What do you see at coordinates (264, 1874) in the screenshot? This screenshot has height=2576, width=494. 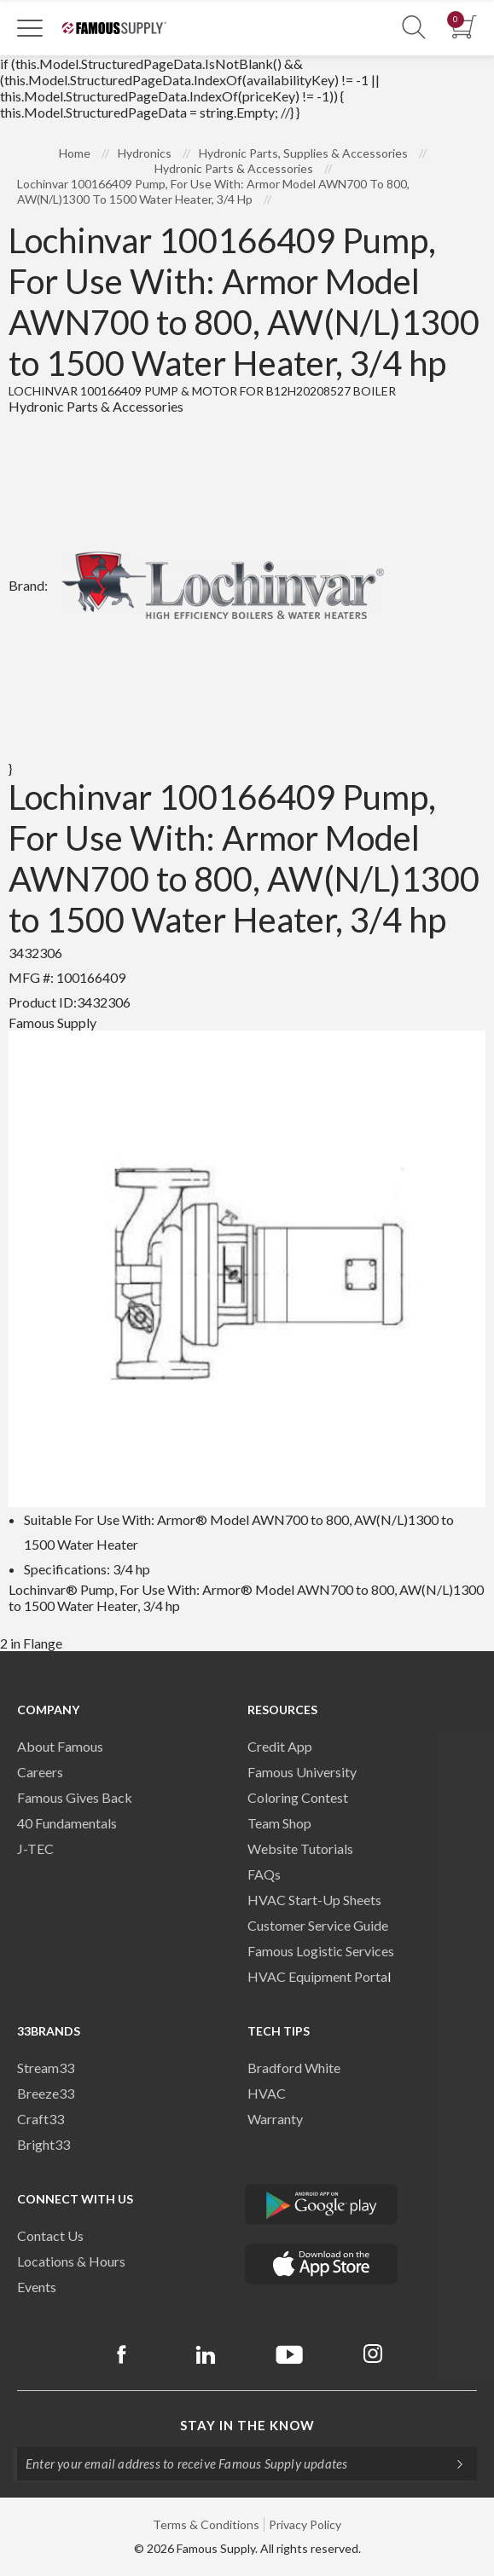 I see `FAQs` at bounding box center [264, 1874].